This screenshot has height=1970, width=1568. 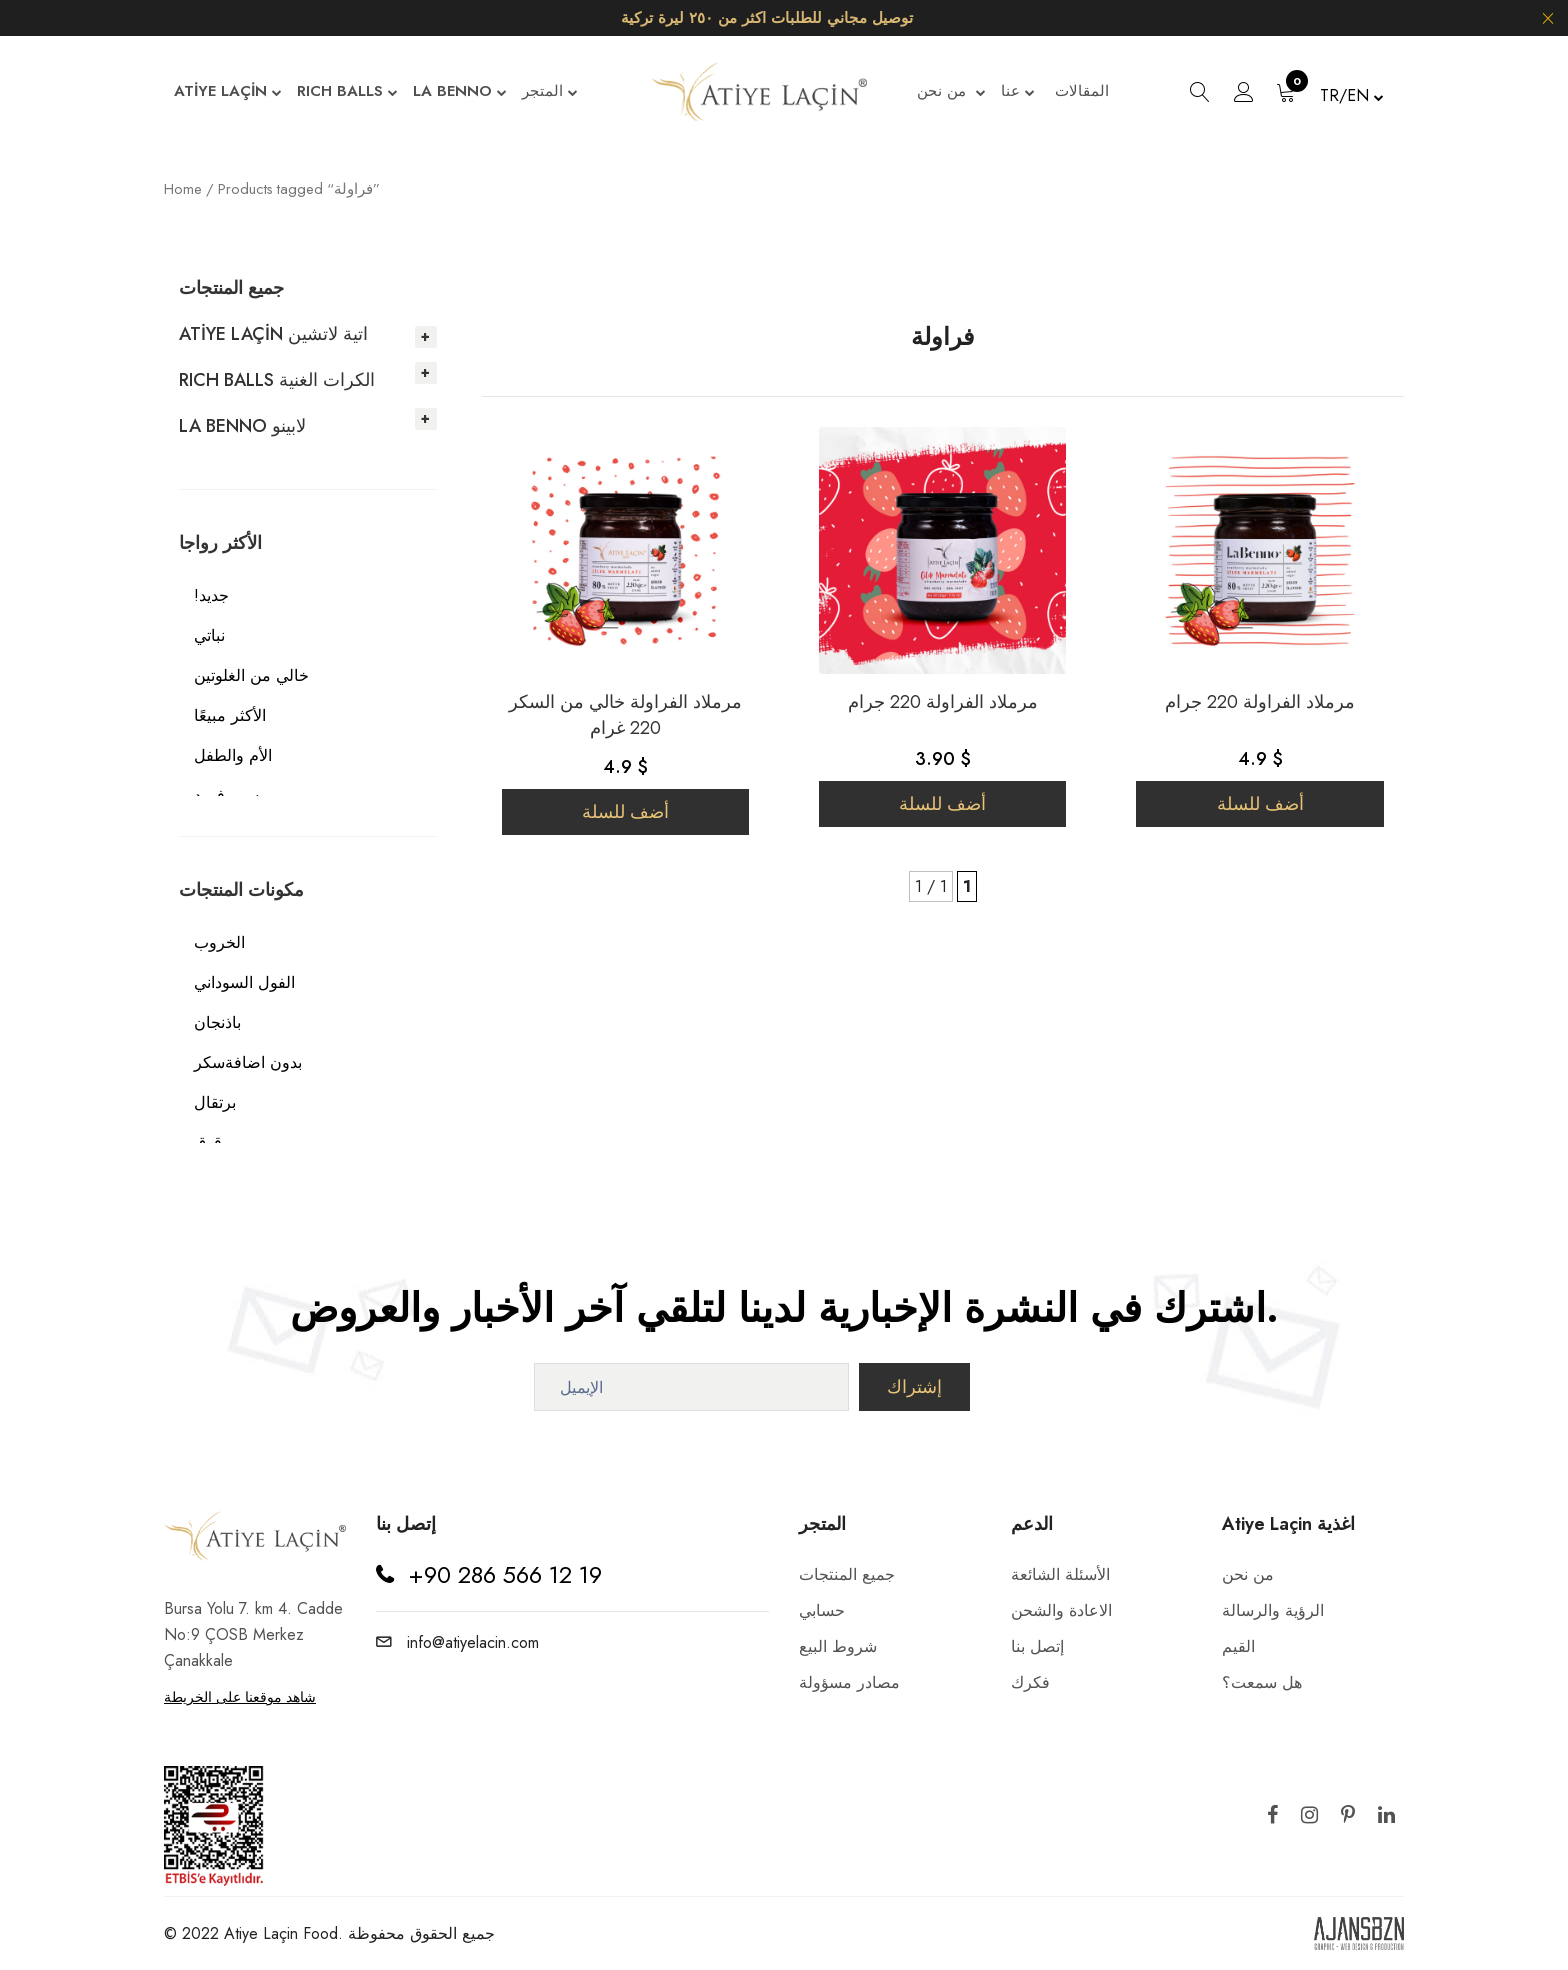 I want to click on باذنجان, so click(x=217, y=1022).